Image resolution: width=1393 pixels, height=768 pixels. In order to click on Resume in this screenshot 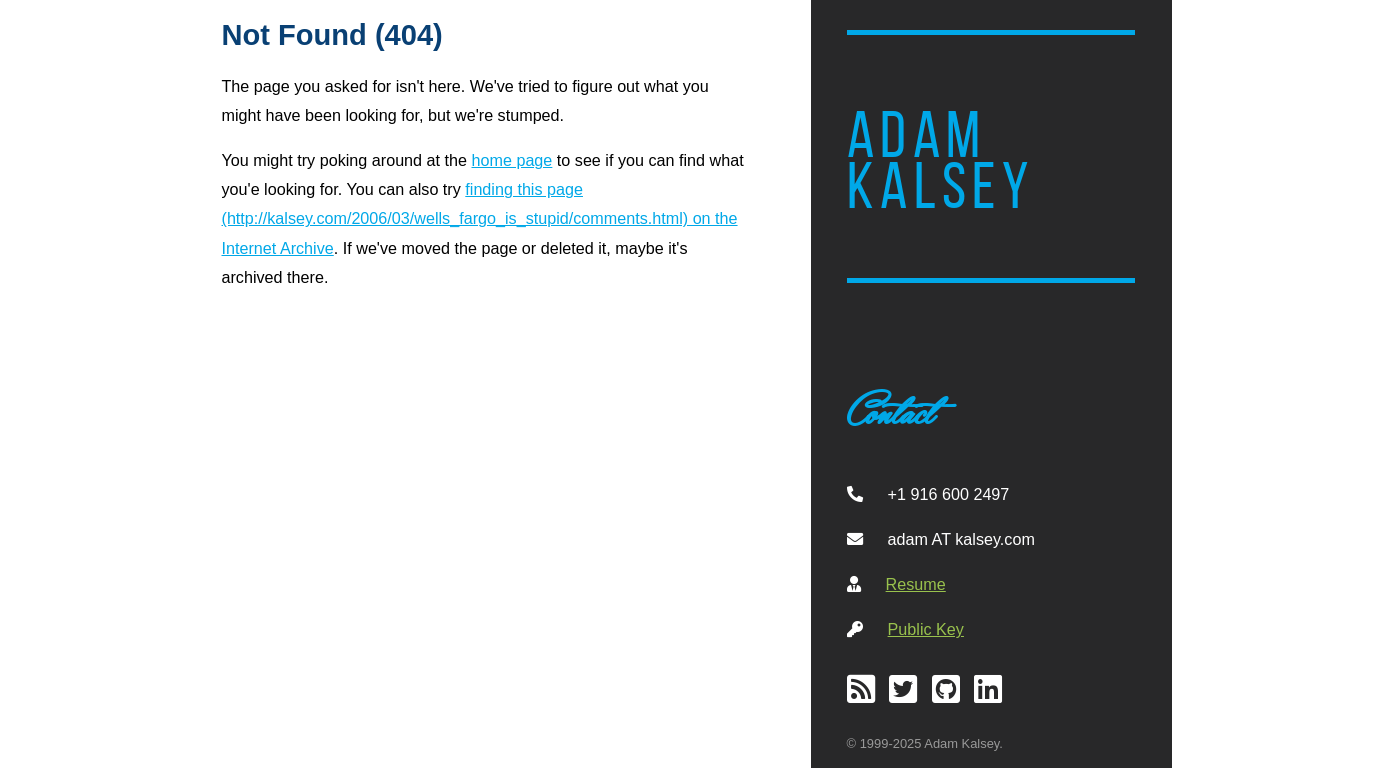, I will do `click(916, 584)`.